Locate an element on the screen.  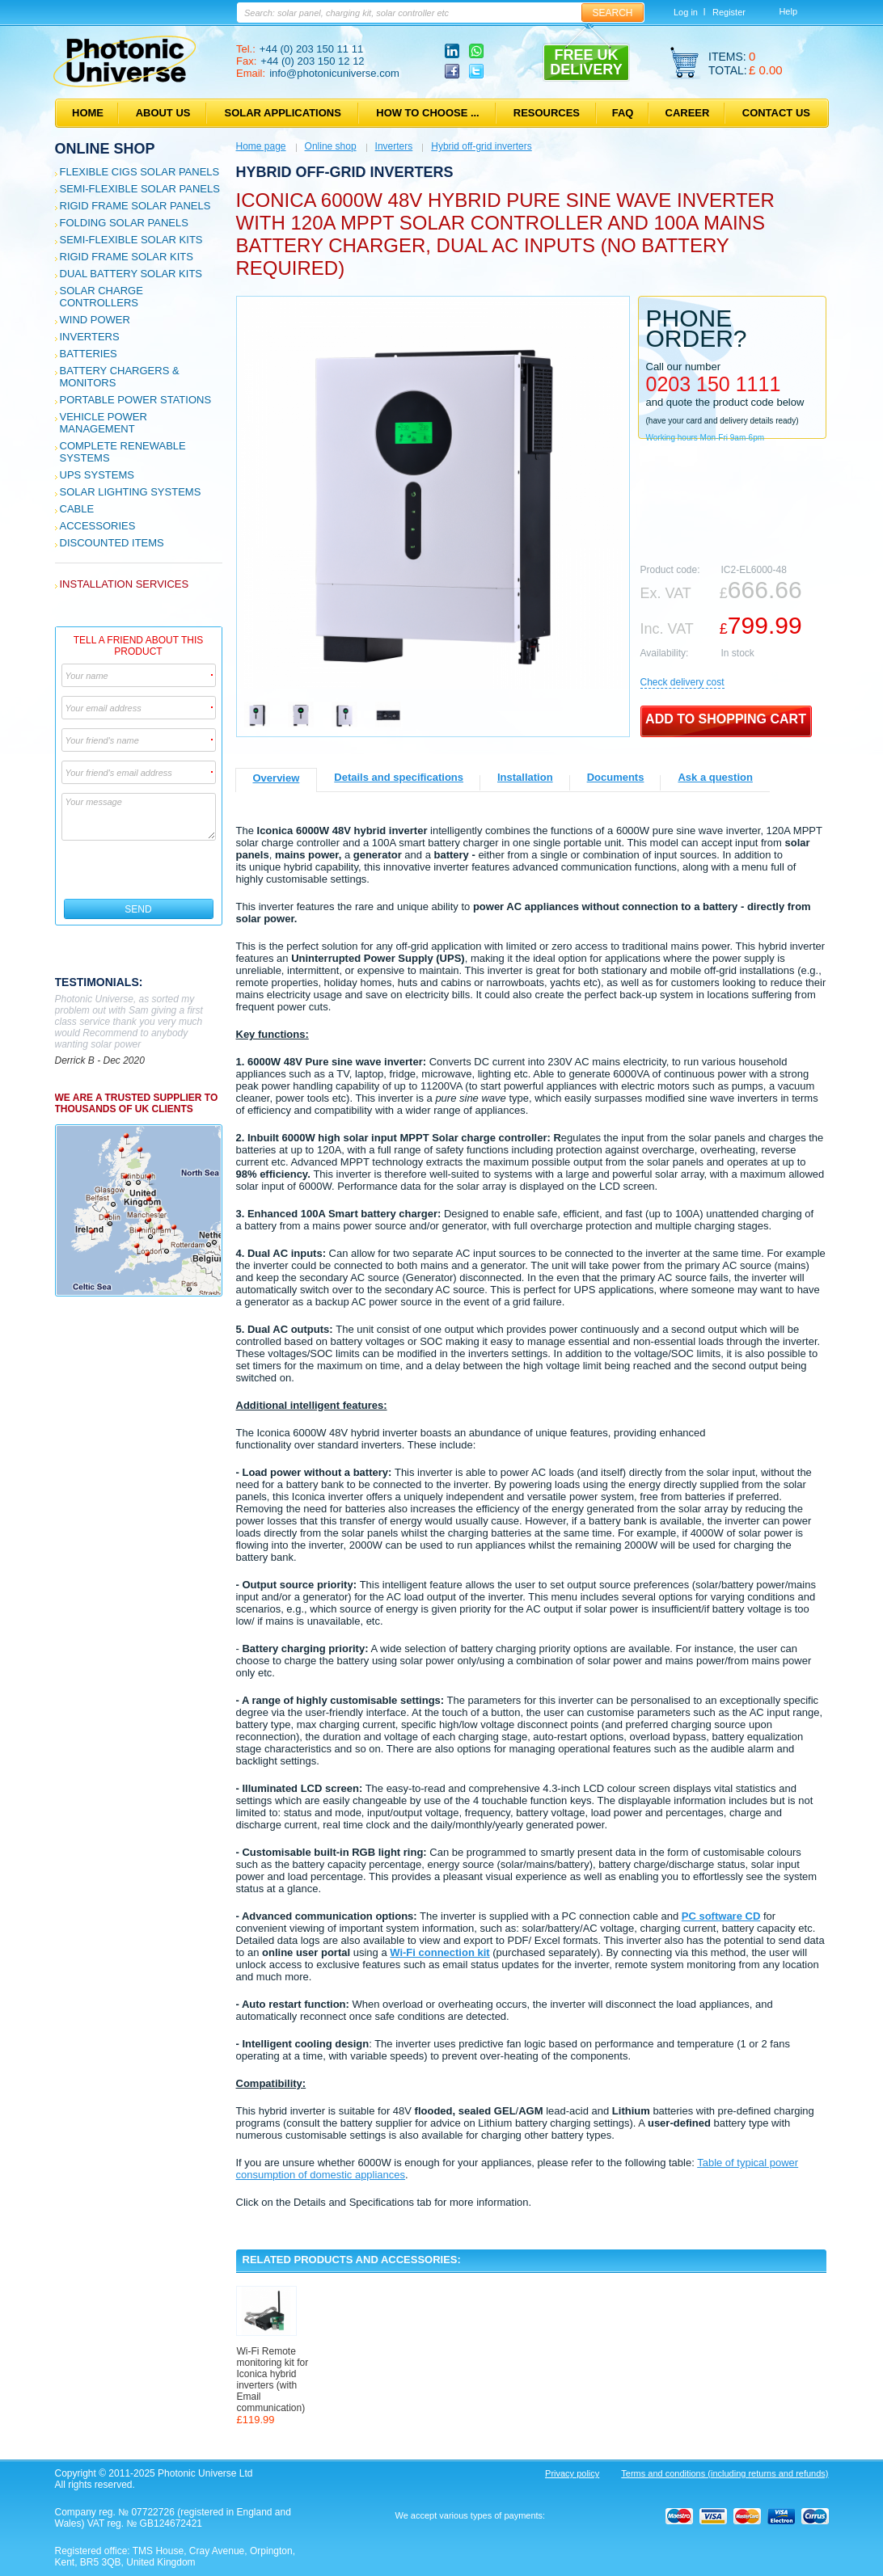
Inverters is located at coordinates (90, 337).